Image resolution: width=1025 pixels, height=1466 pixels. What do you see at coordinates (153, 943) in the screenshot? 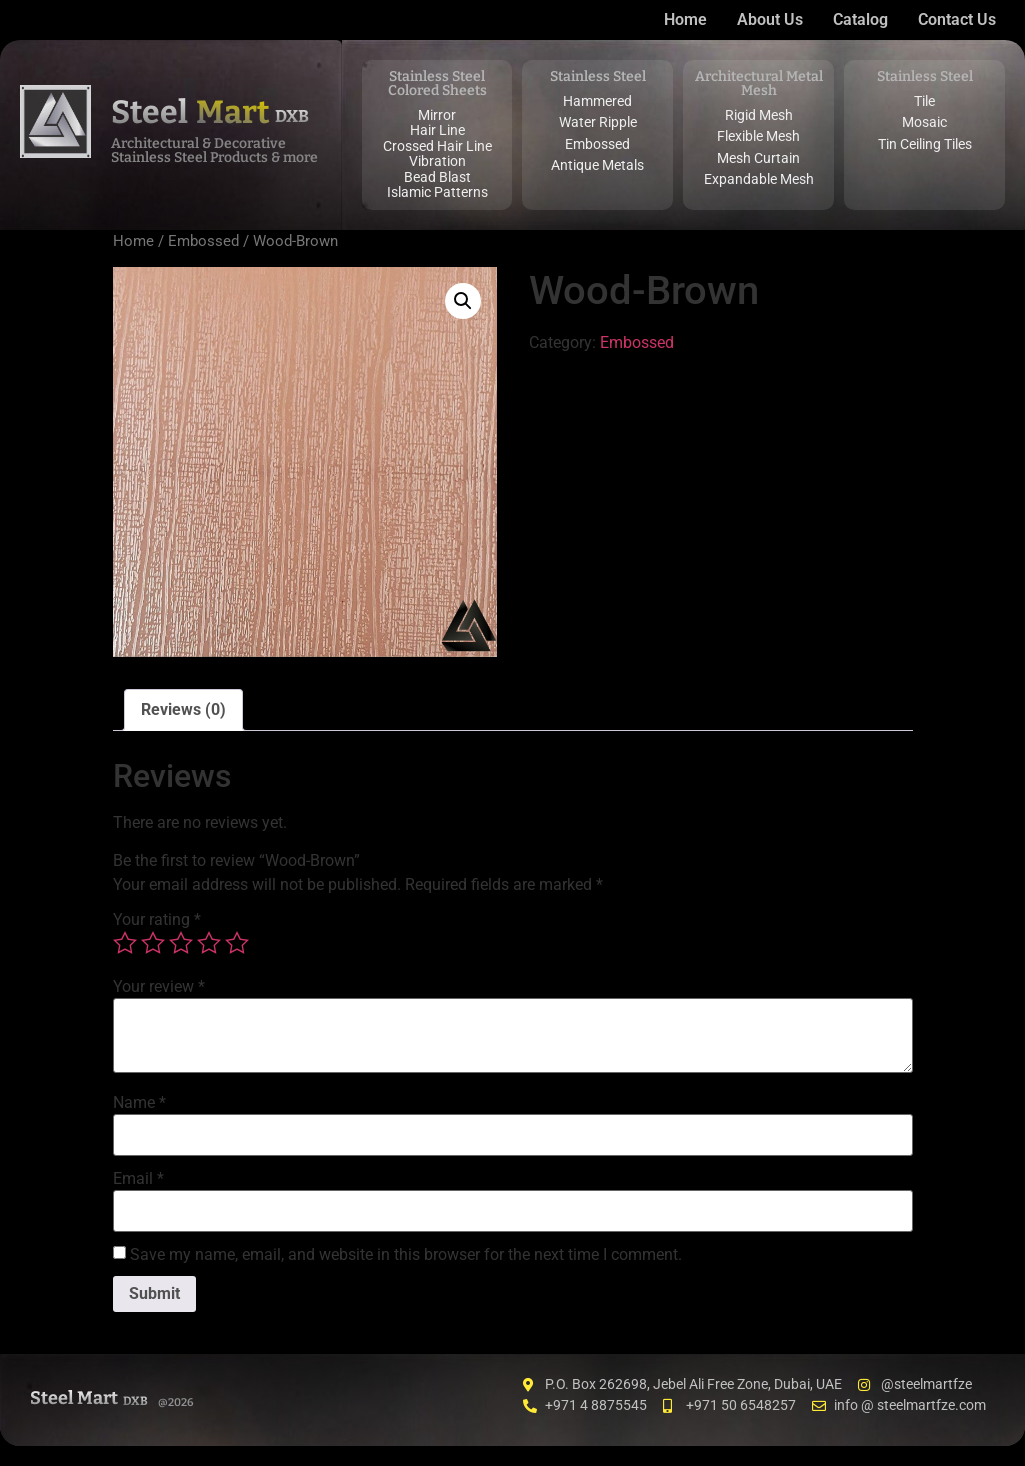
I see `2 of 5 stars [radio]` at bounding box center [153, 943].